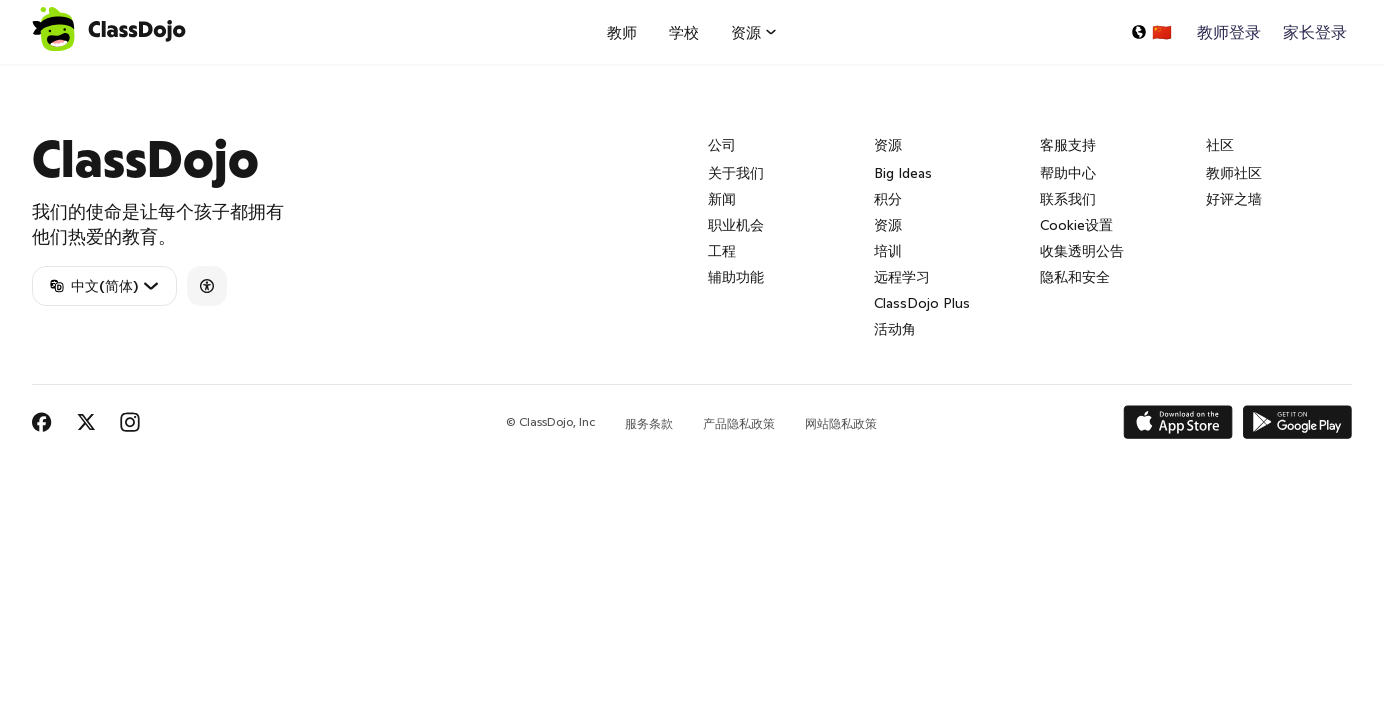 The width and height of the screenshot is (1384, 720). Describe the element at coordinates (1068, 173) in the screenshot. I see `帮助中心` at that location.